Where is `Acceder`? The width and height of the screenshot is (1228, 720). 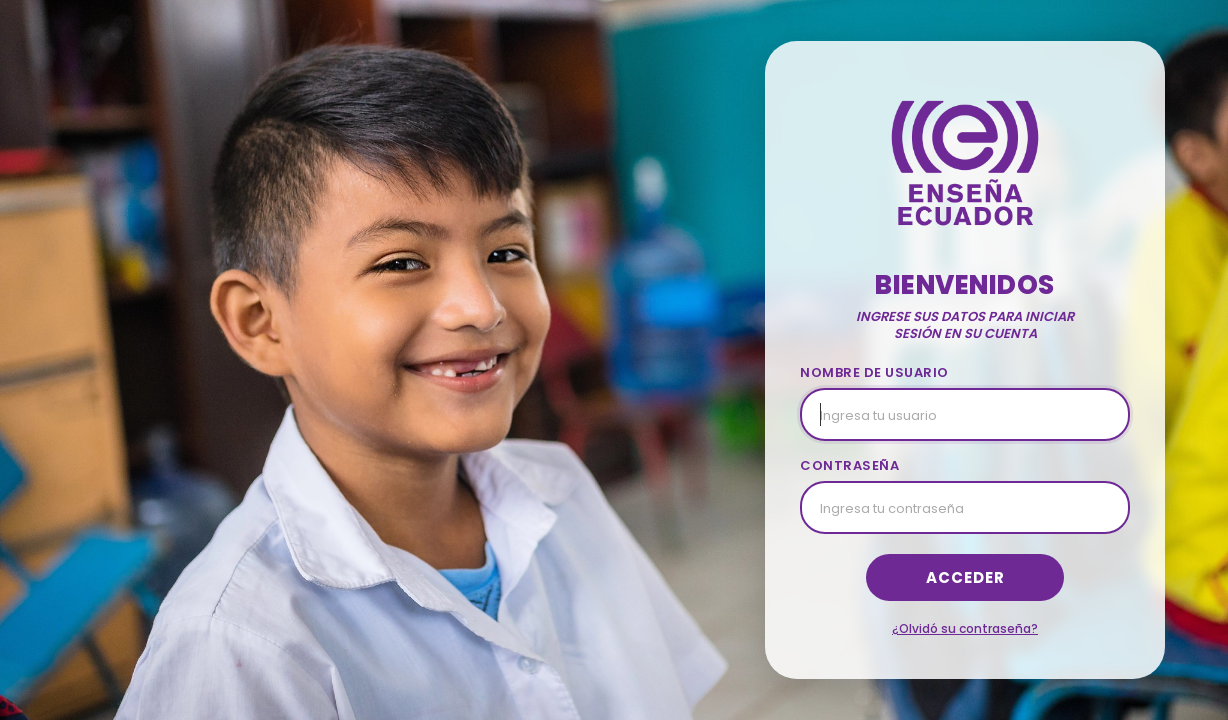
Acceder is located at coordinates (965, 577).